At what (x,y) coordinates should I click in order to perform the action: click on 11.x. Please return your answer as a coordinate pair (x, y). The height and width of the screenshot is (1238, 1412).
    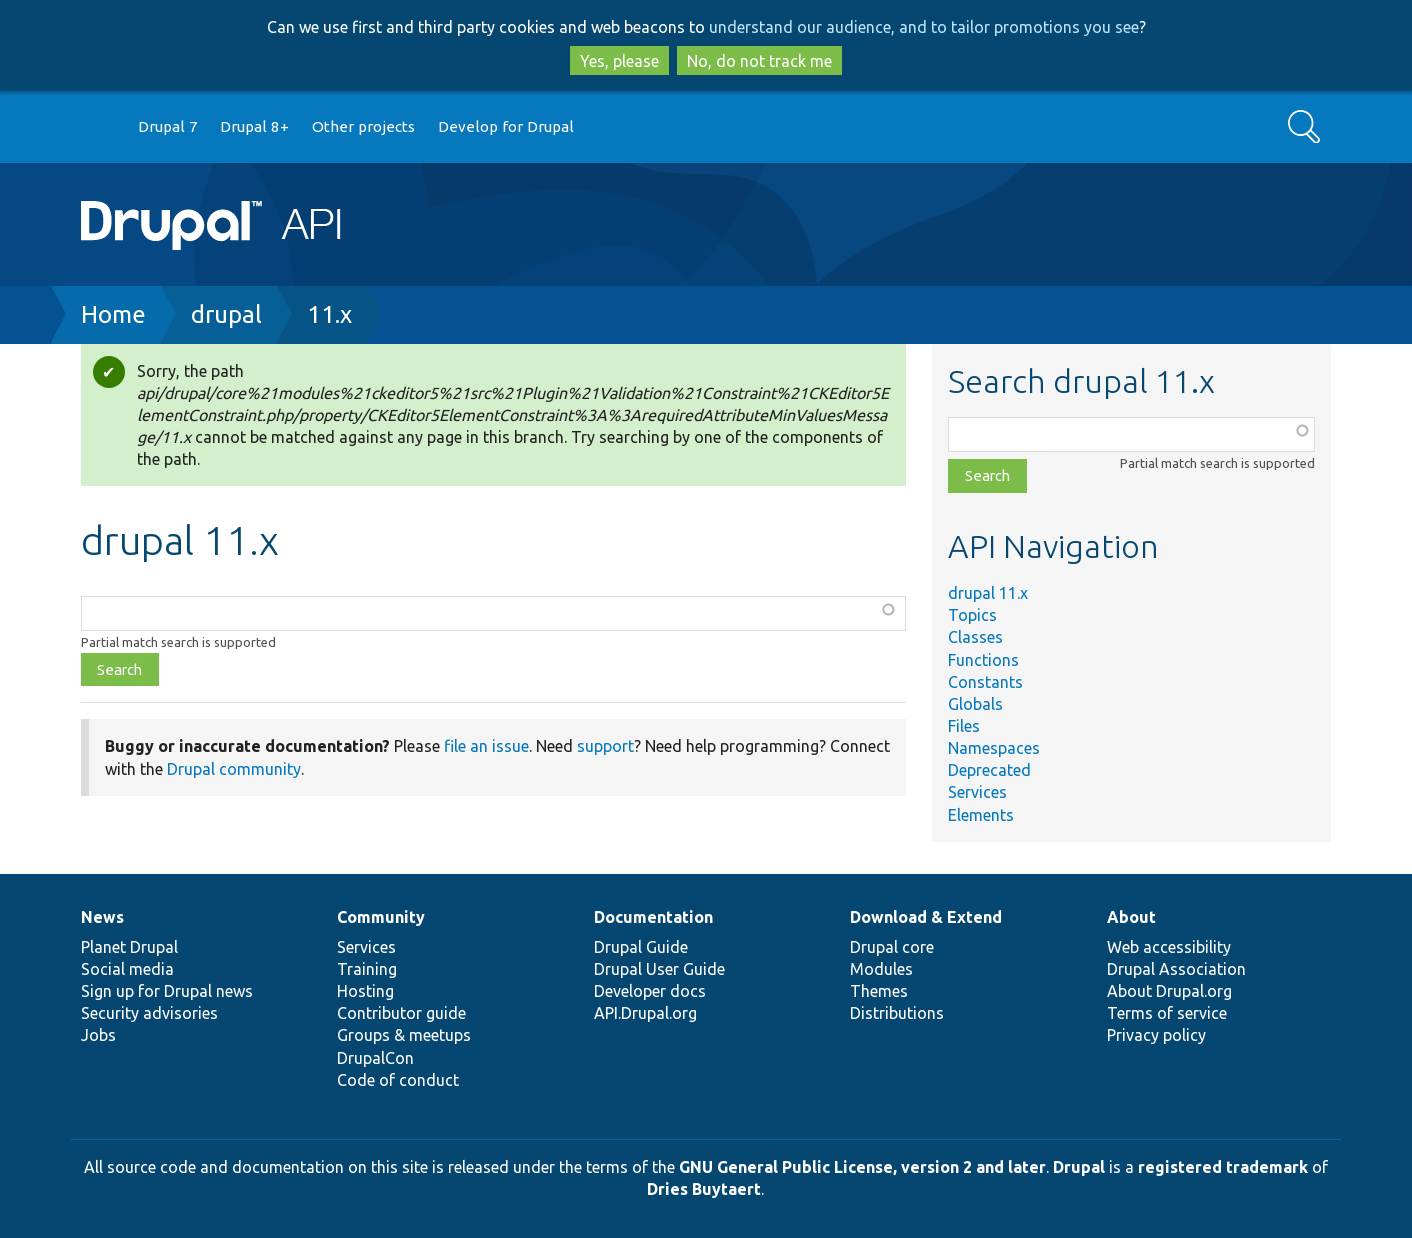
    Looking at the image, I should click on (329, 314).